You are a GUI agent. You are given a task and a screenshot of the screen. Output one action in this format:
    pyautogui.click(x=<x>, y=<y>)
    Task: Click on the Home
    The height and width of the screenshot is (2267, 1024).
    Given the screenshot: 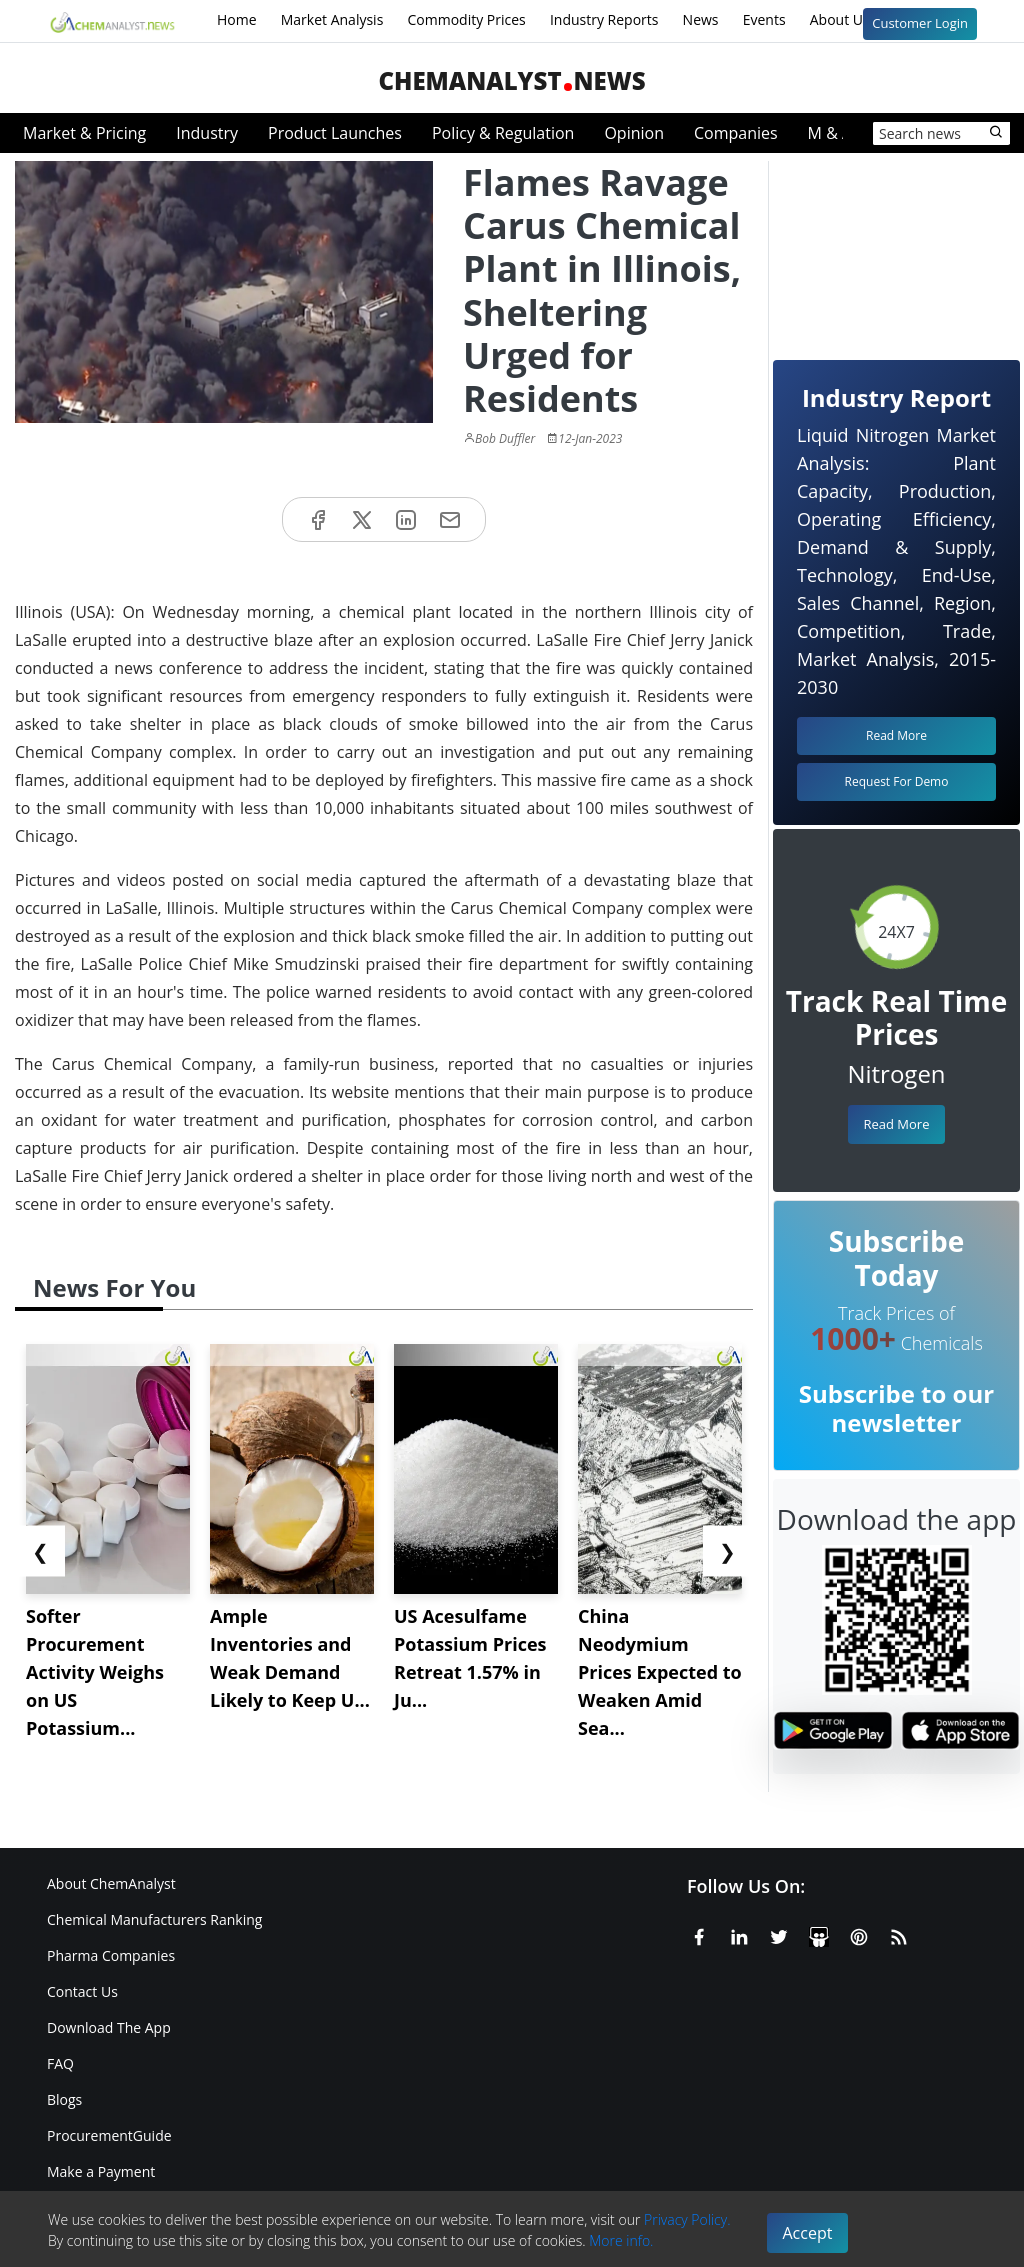 What is the action you would take?
    pyautogui.click(x=237, y=19)
    